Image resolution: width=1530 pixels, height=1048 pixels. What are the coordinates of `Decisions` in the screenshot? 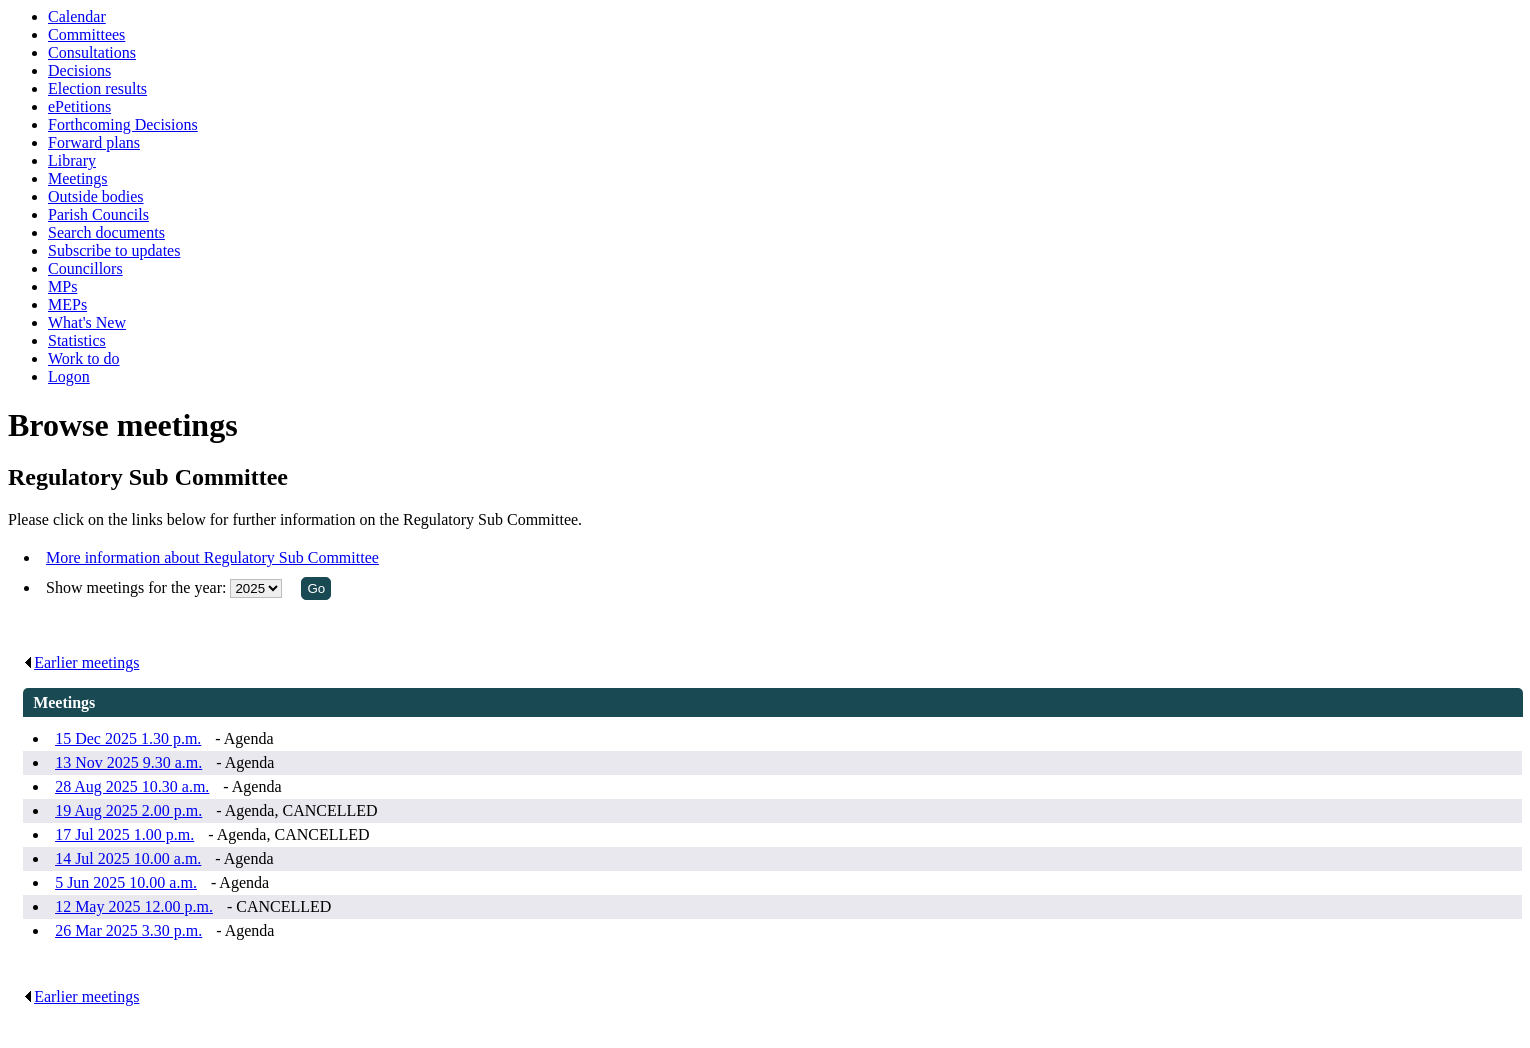 It's located at (79, 70).